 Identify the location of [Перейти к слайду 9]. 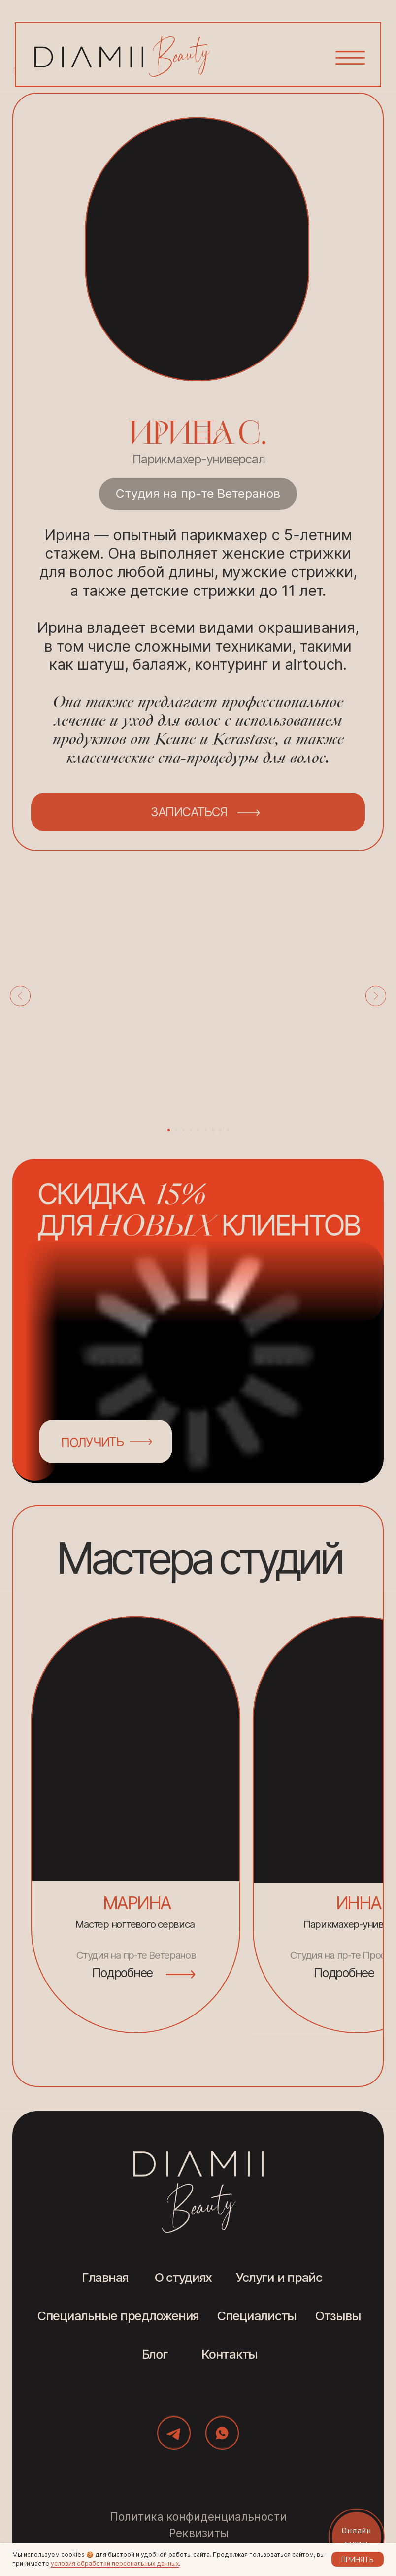
(228, 1130).